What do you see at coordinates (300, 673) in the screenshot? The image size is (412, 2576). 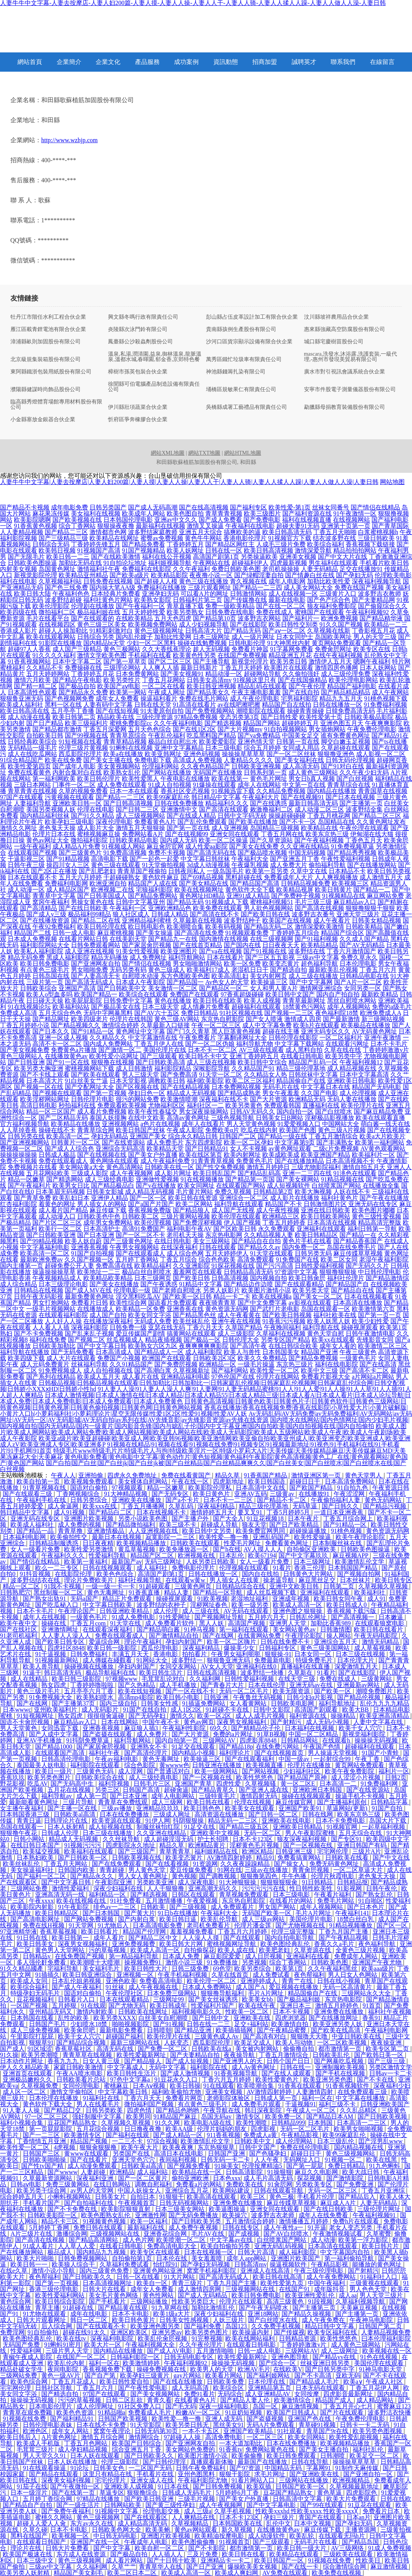 I see `久久偷拍强奸` at bounding box center [300, 673].